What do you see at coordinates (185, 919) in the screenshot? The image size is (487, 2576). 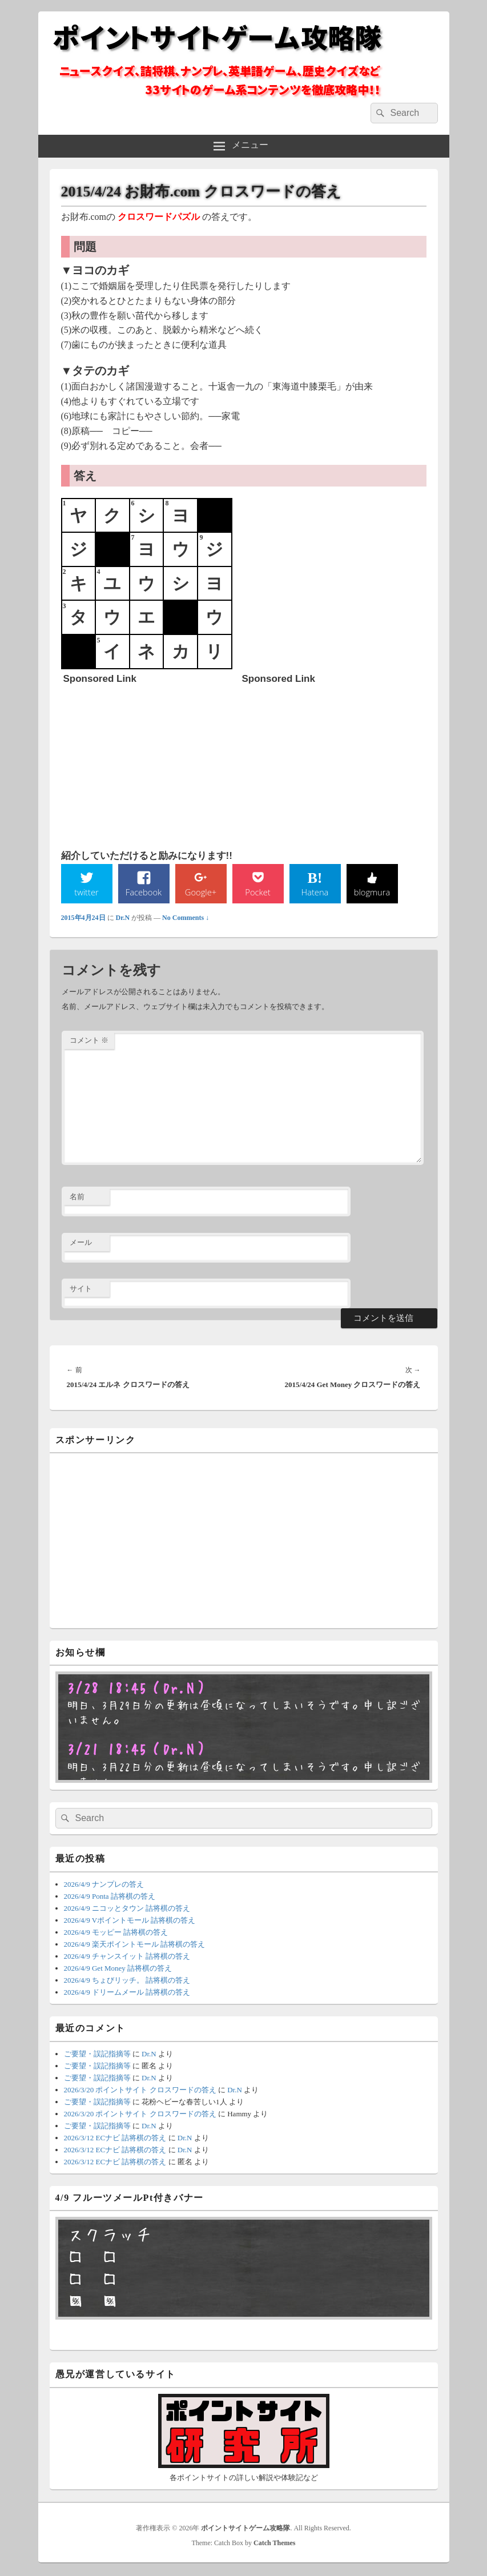 I see `No Comments ↓` at bounding box center [185, 919].